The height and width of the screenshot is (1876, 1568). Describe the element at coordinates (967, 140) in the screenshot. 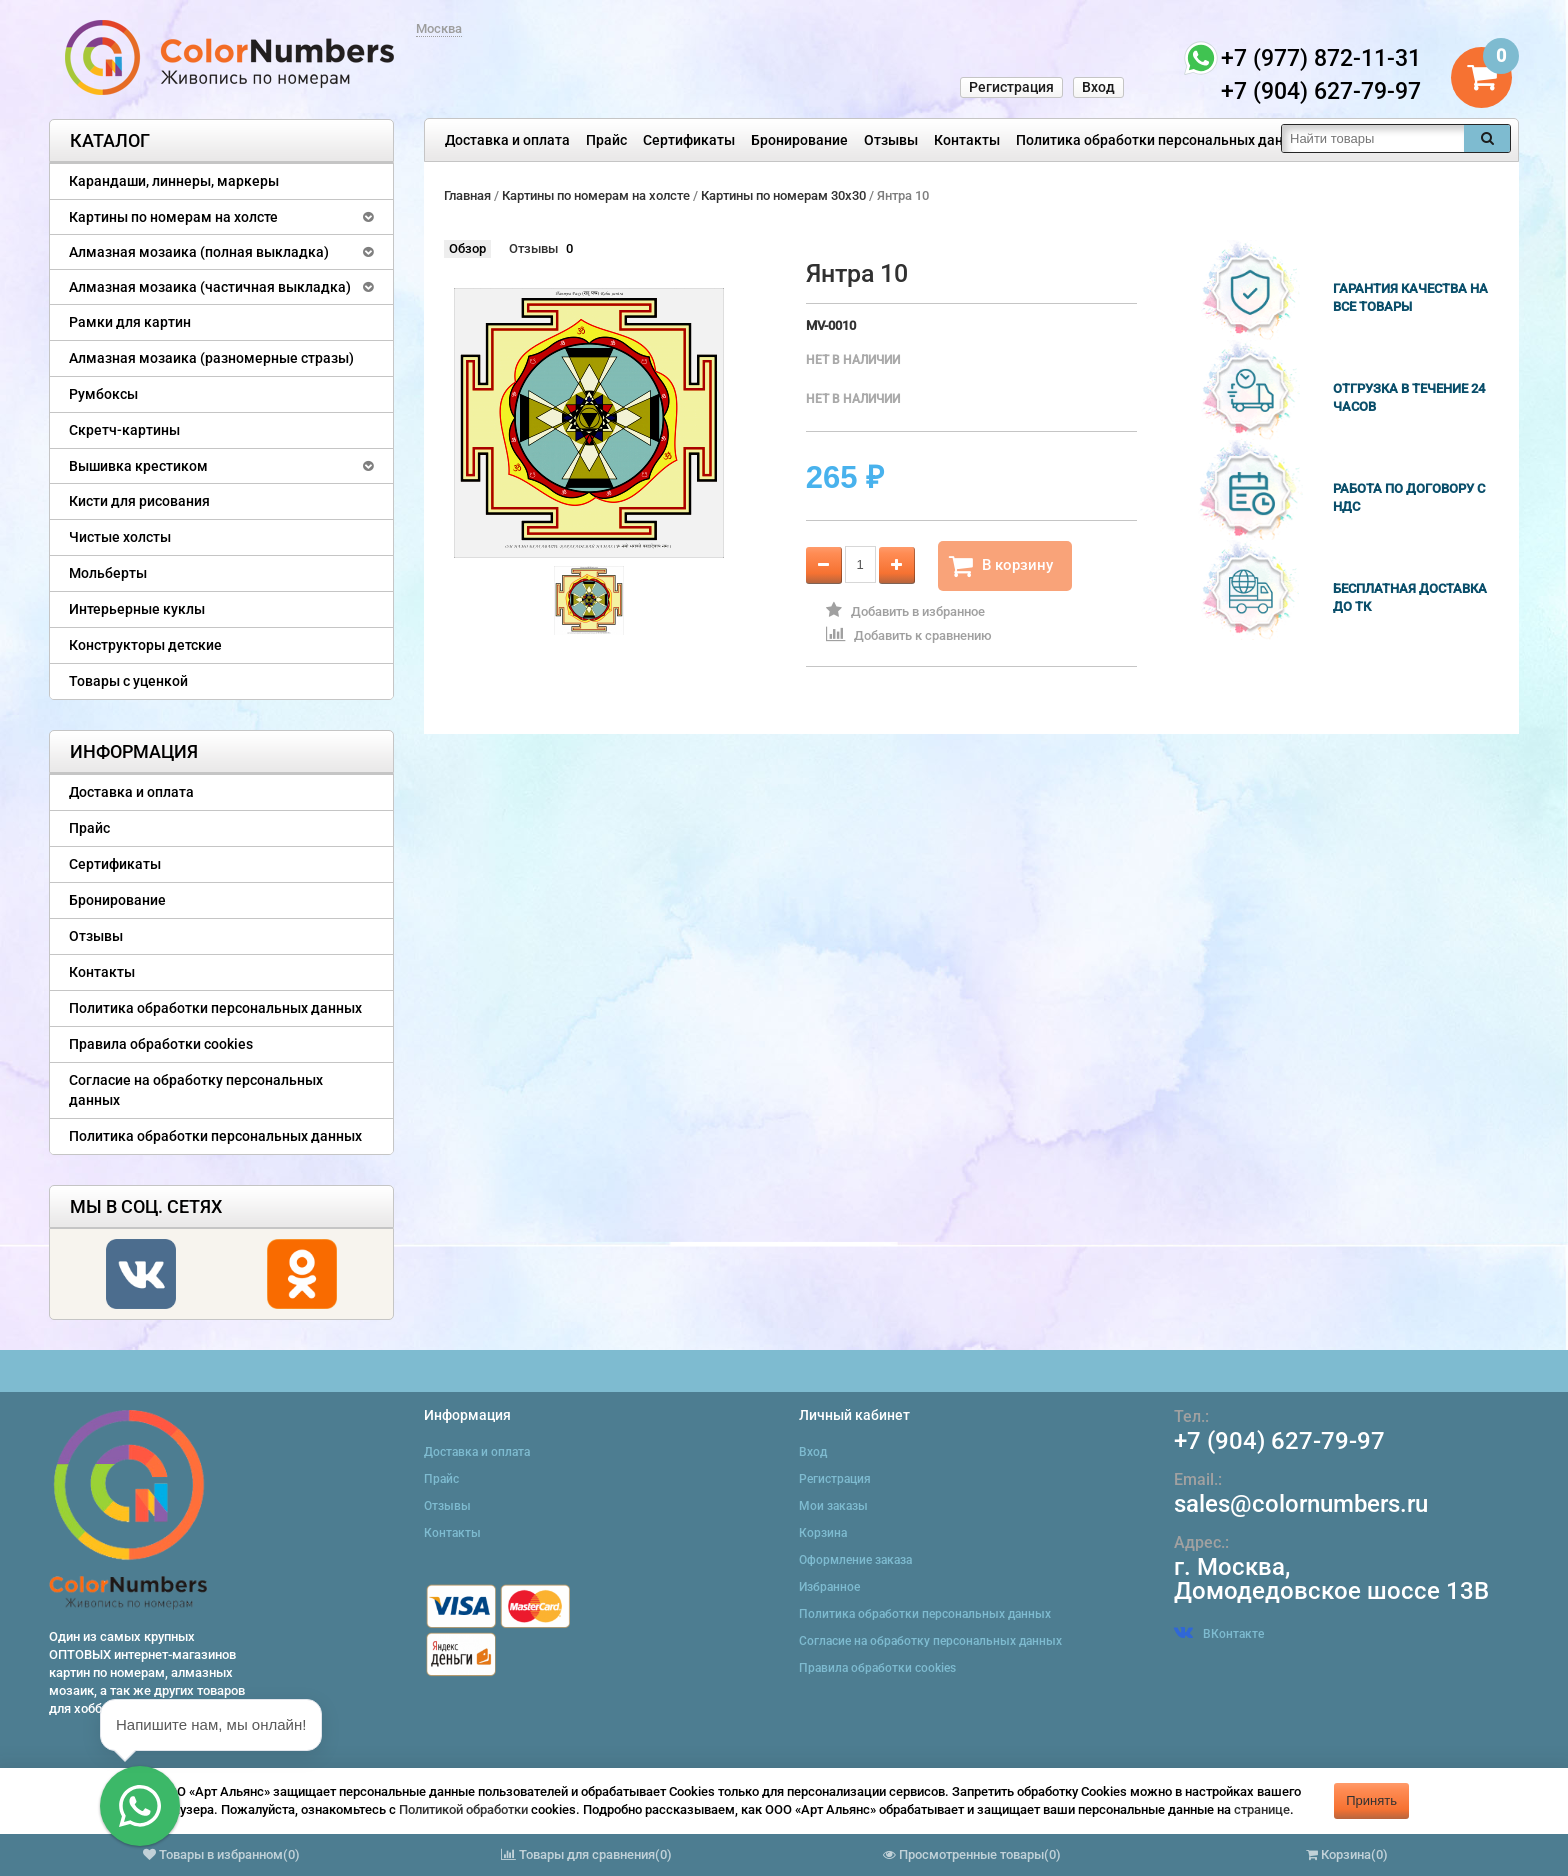

I see `Контакты` at that location.